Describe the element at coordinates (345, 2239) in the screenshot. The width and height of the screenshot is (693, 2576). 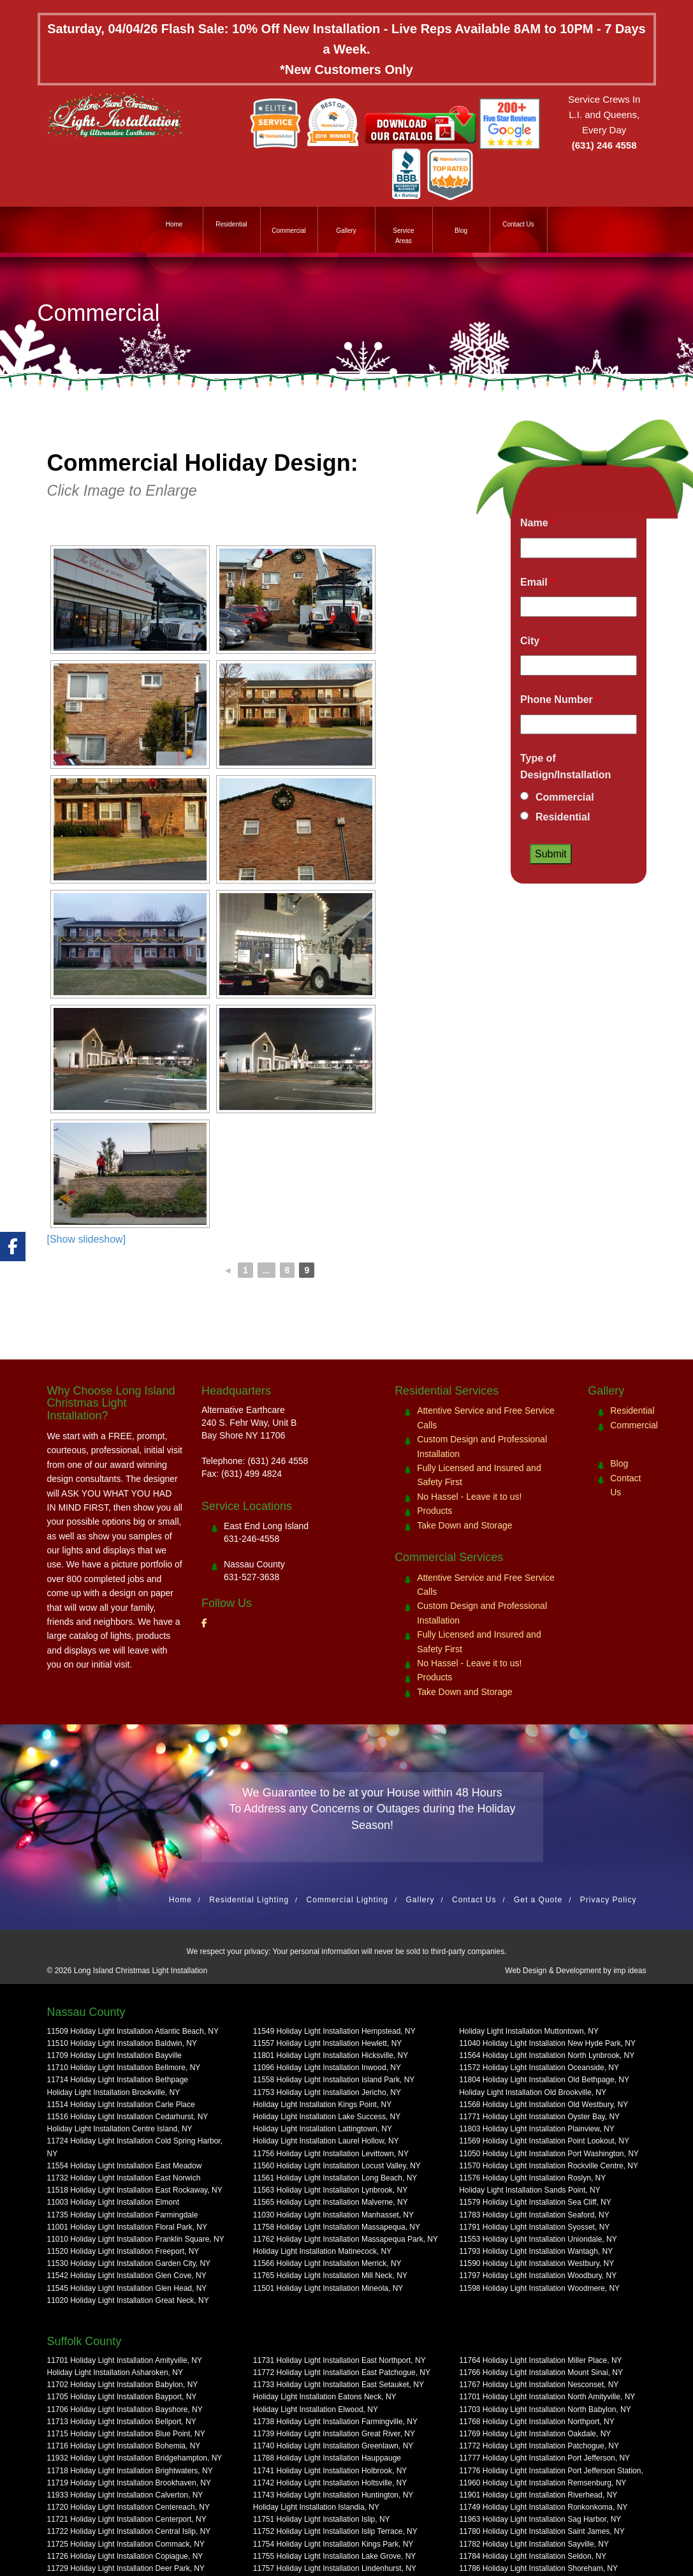
I see `11762 Holiday Light Installation Massapequa Park, NY` at that location.